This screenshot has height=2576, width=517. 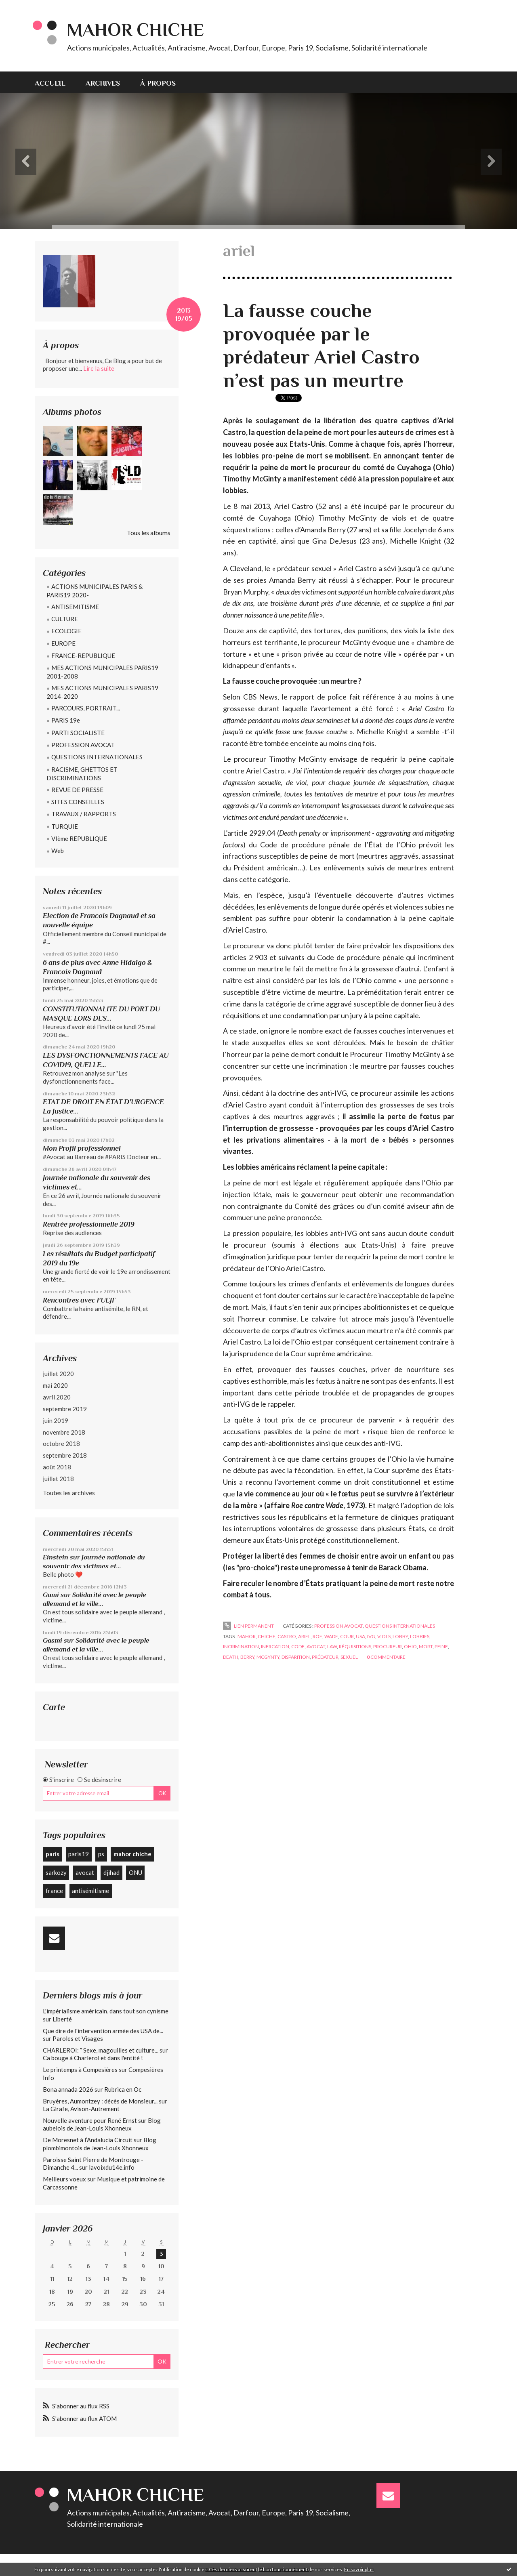 What do you see at coordinates (158, 83) in the screenshot?
I see `À propos` at bounding box center [158, 83].